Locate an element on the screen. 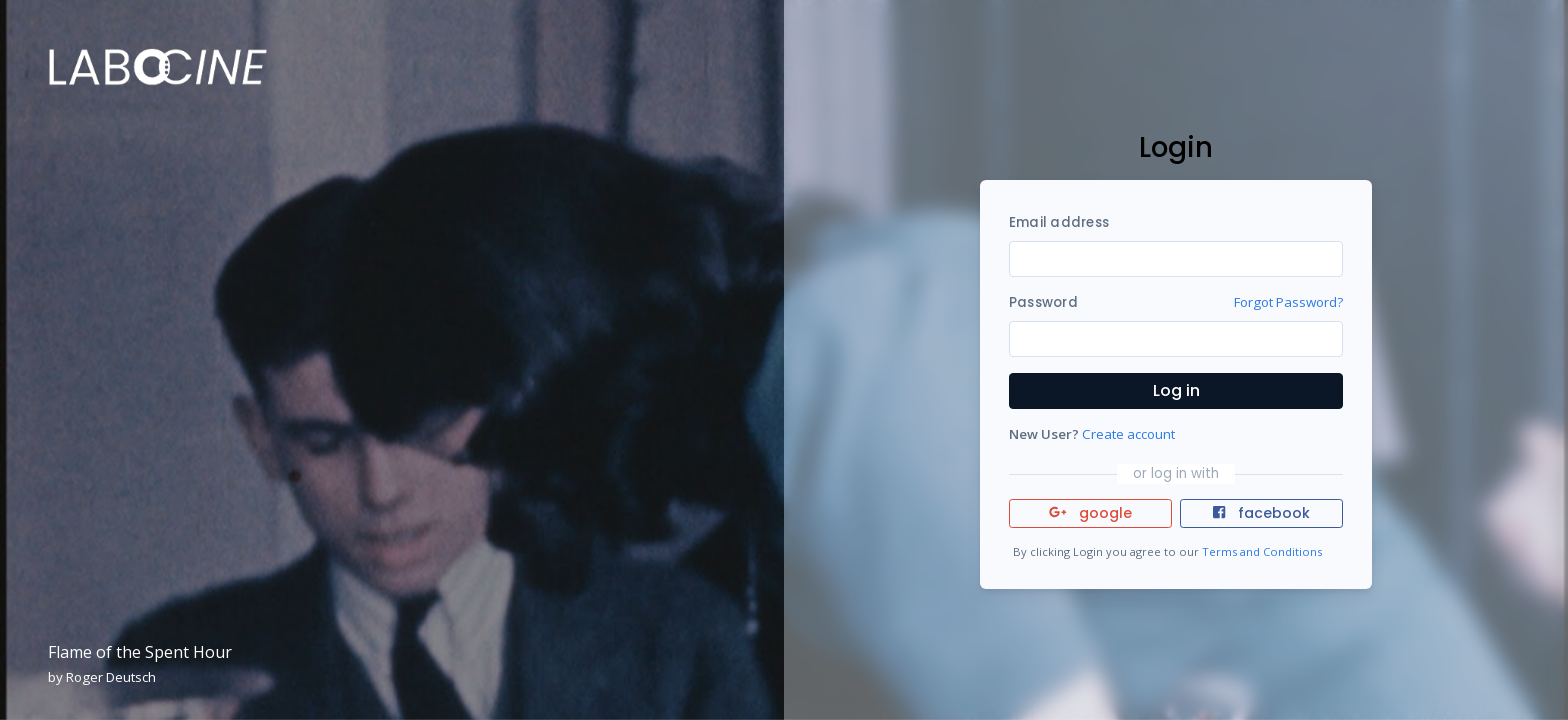 This screenshot has width=1568, height=720. Create account is located at coordinates (1128, 434).